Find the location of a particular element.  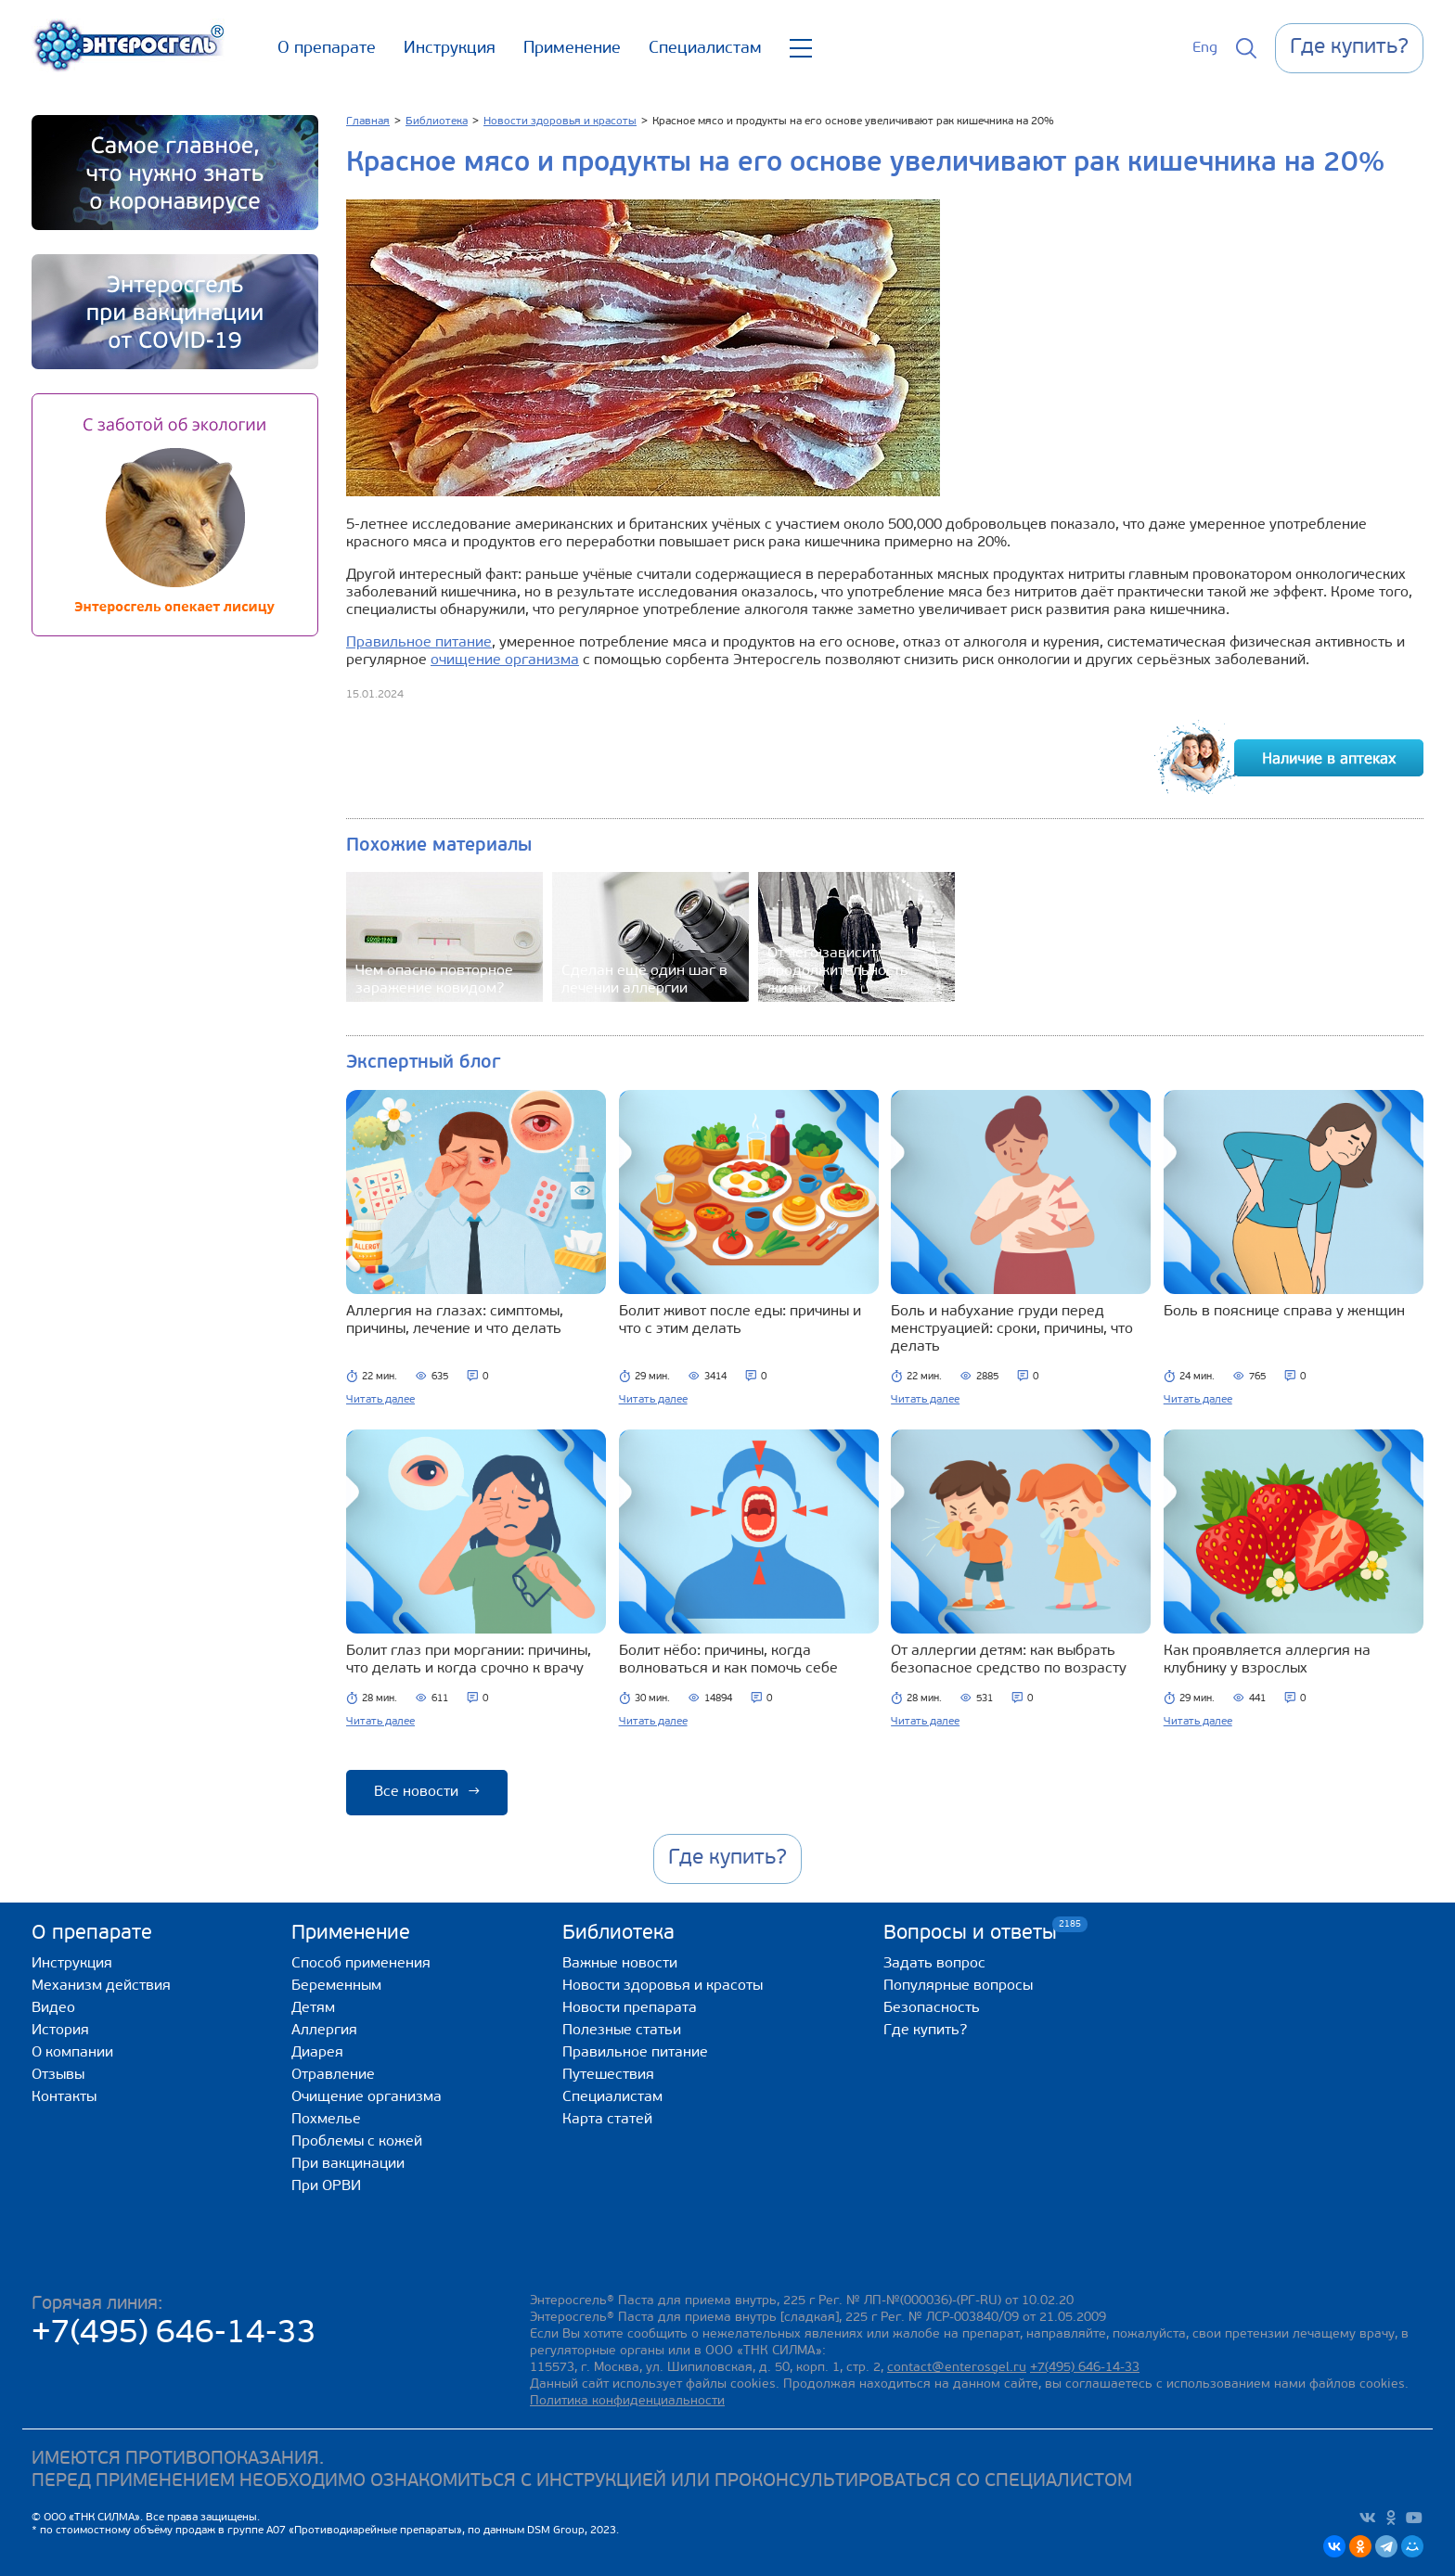

Путешествия is located at coordinates (608, 2075).